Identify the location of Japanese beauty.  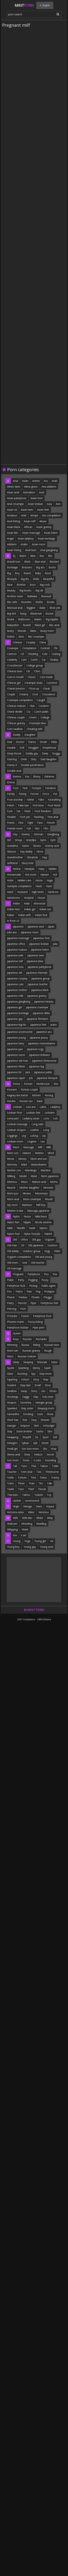
(43, 1001).